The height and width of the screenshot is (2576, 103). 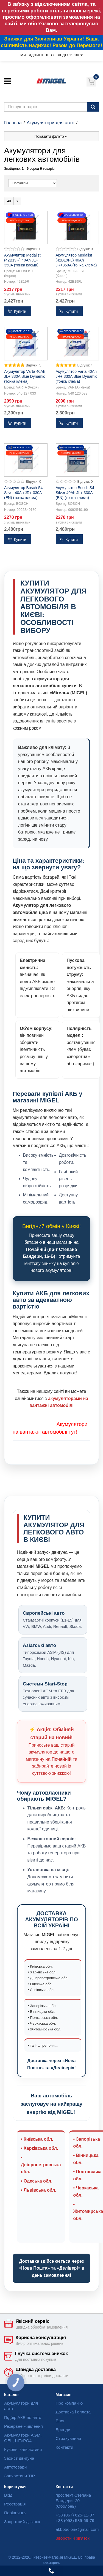 What do you see at coordinates (15, 2504) in the screenshot?
I see `Реєстрація` at bounding box center [15, 2504].